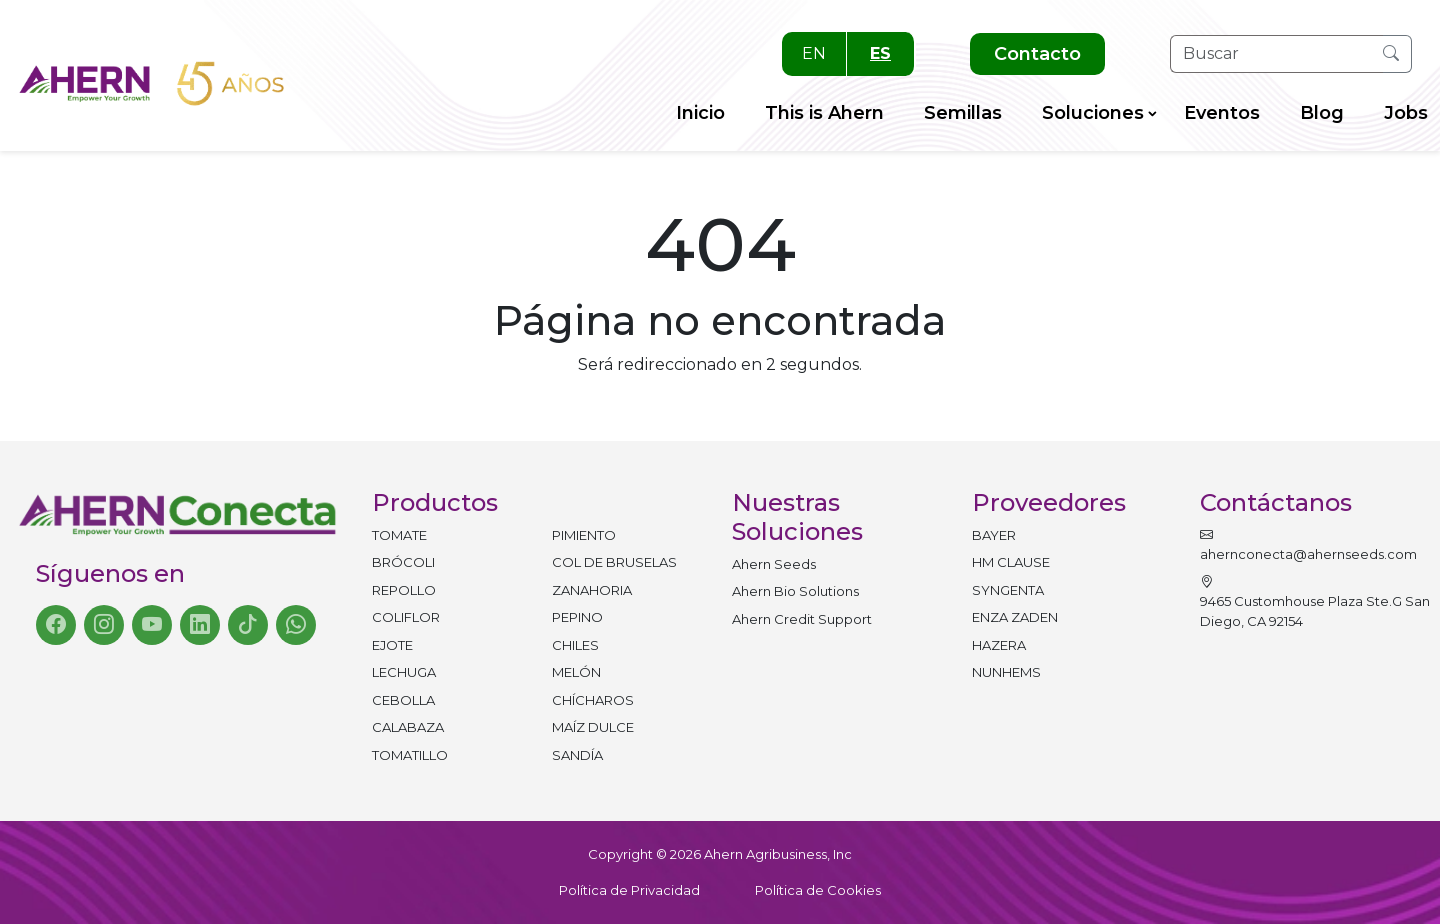 The image size is (1440, 924). Describe the element at coordinates (593, 700) in the screenshot. I see `Chícharos` at that location.